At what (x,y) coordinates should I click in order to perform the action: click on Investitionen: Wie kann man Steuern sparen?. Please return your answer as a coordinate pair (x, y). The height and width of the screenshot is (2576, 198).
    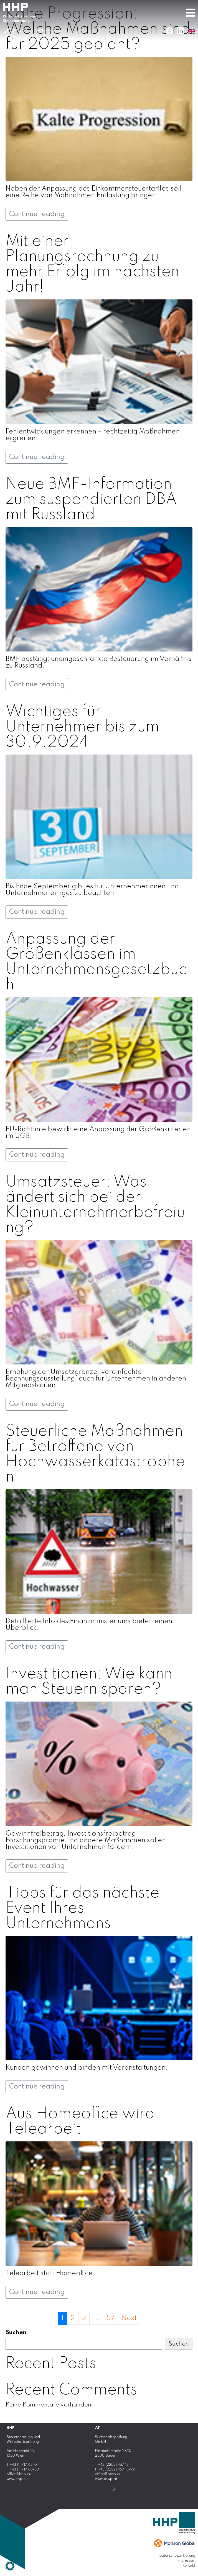
    Looking at the image, I should click on (89, 1681).